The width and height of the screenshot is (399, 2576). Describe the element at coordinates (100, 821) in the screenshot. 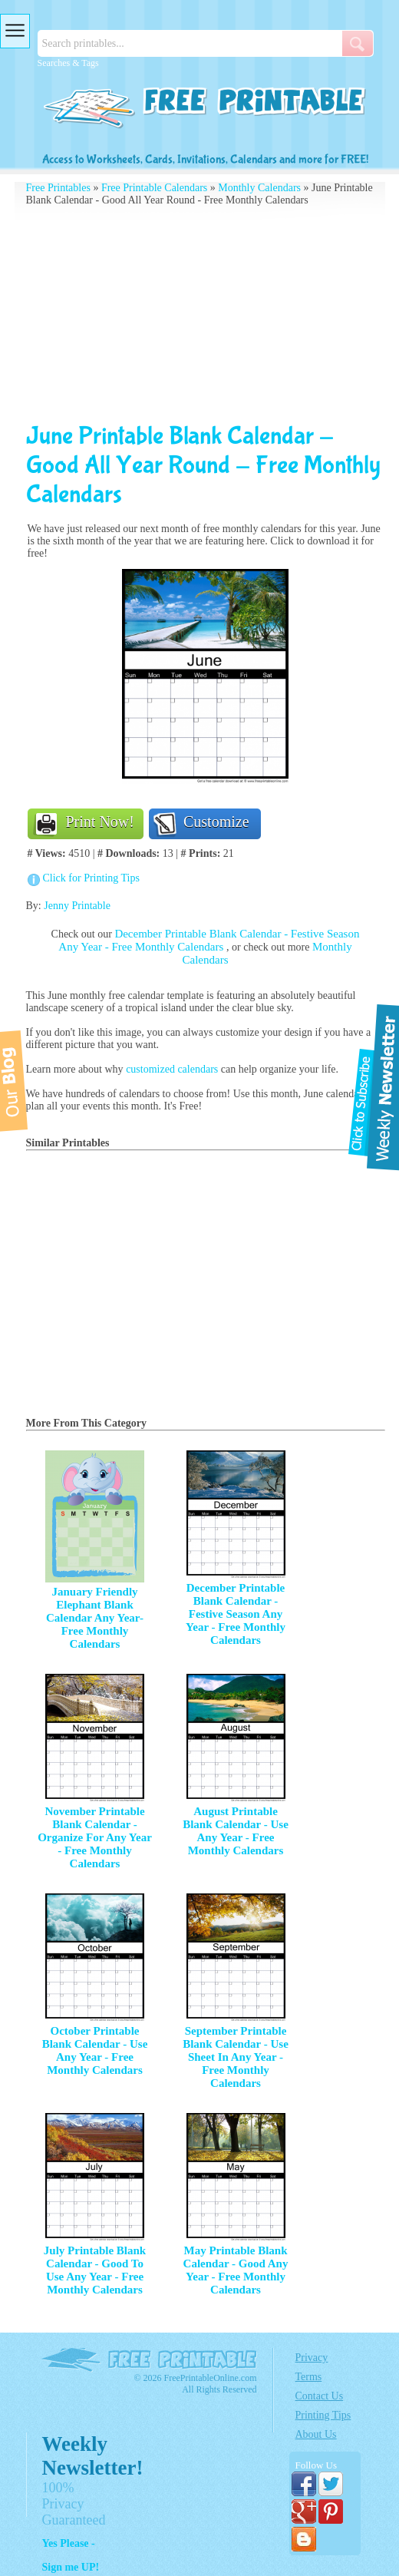

I see `Print Now!` at that location.